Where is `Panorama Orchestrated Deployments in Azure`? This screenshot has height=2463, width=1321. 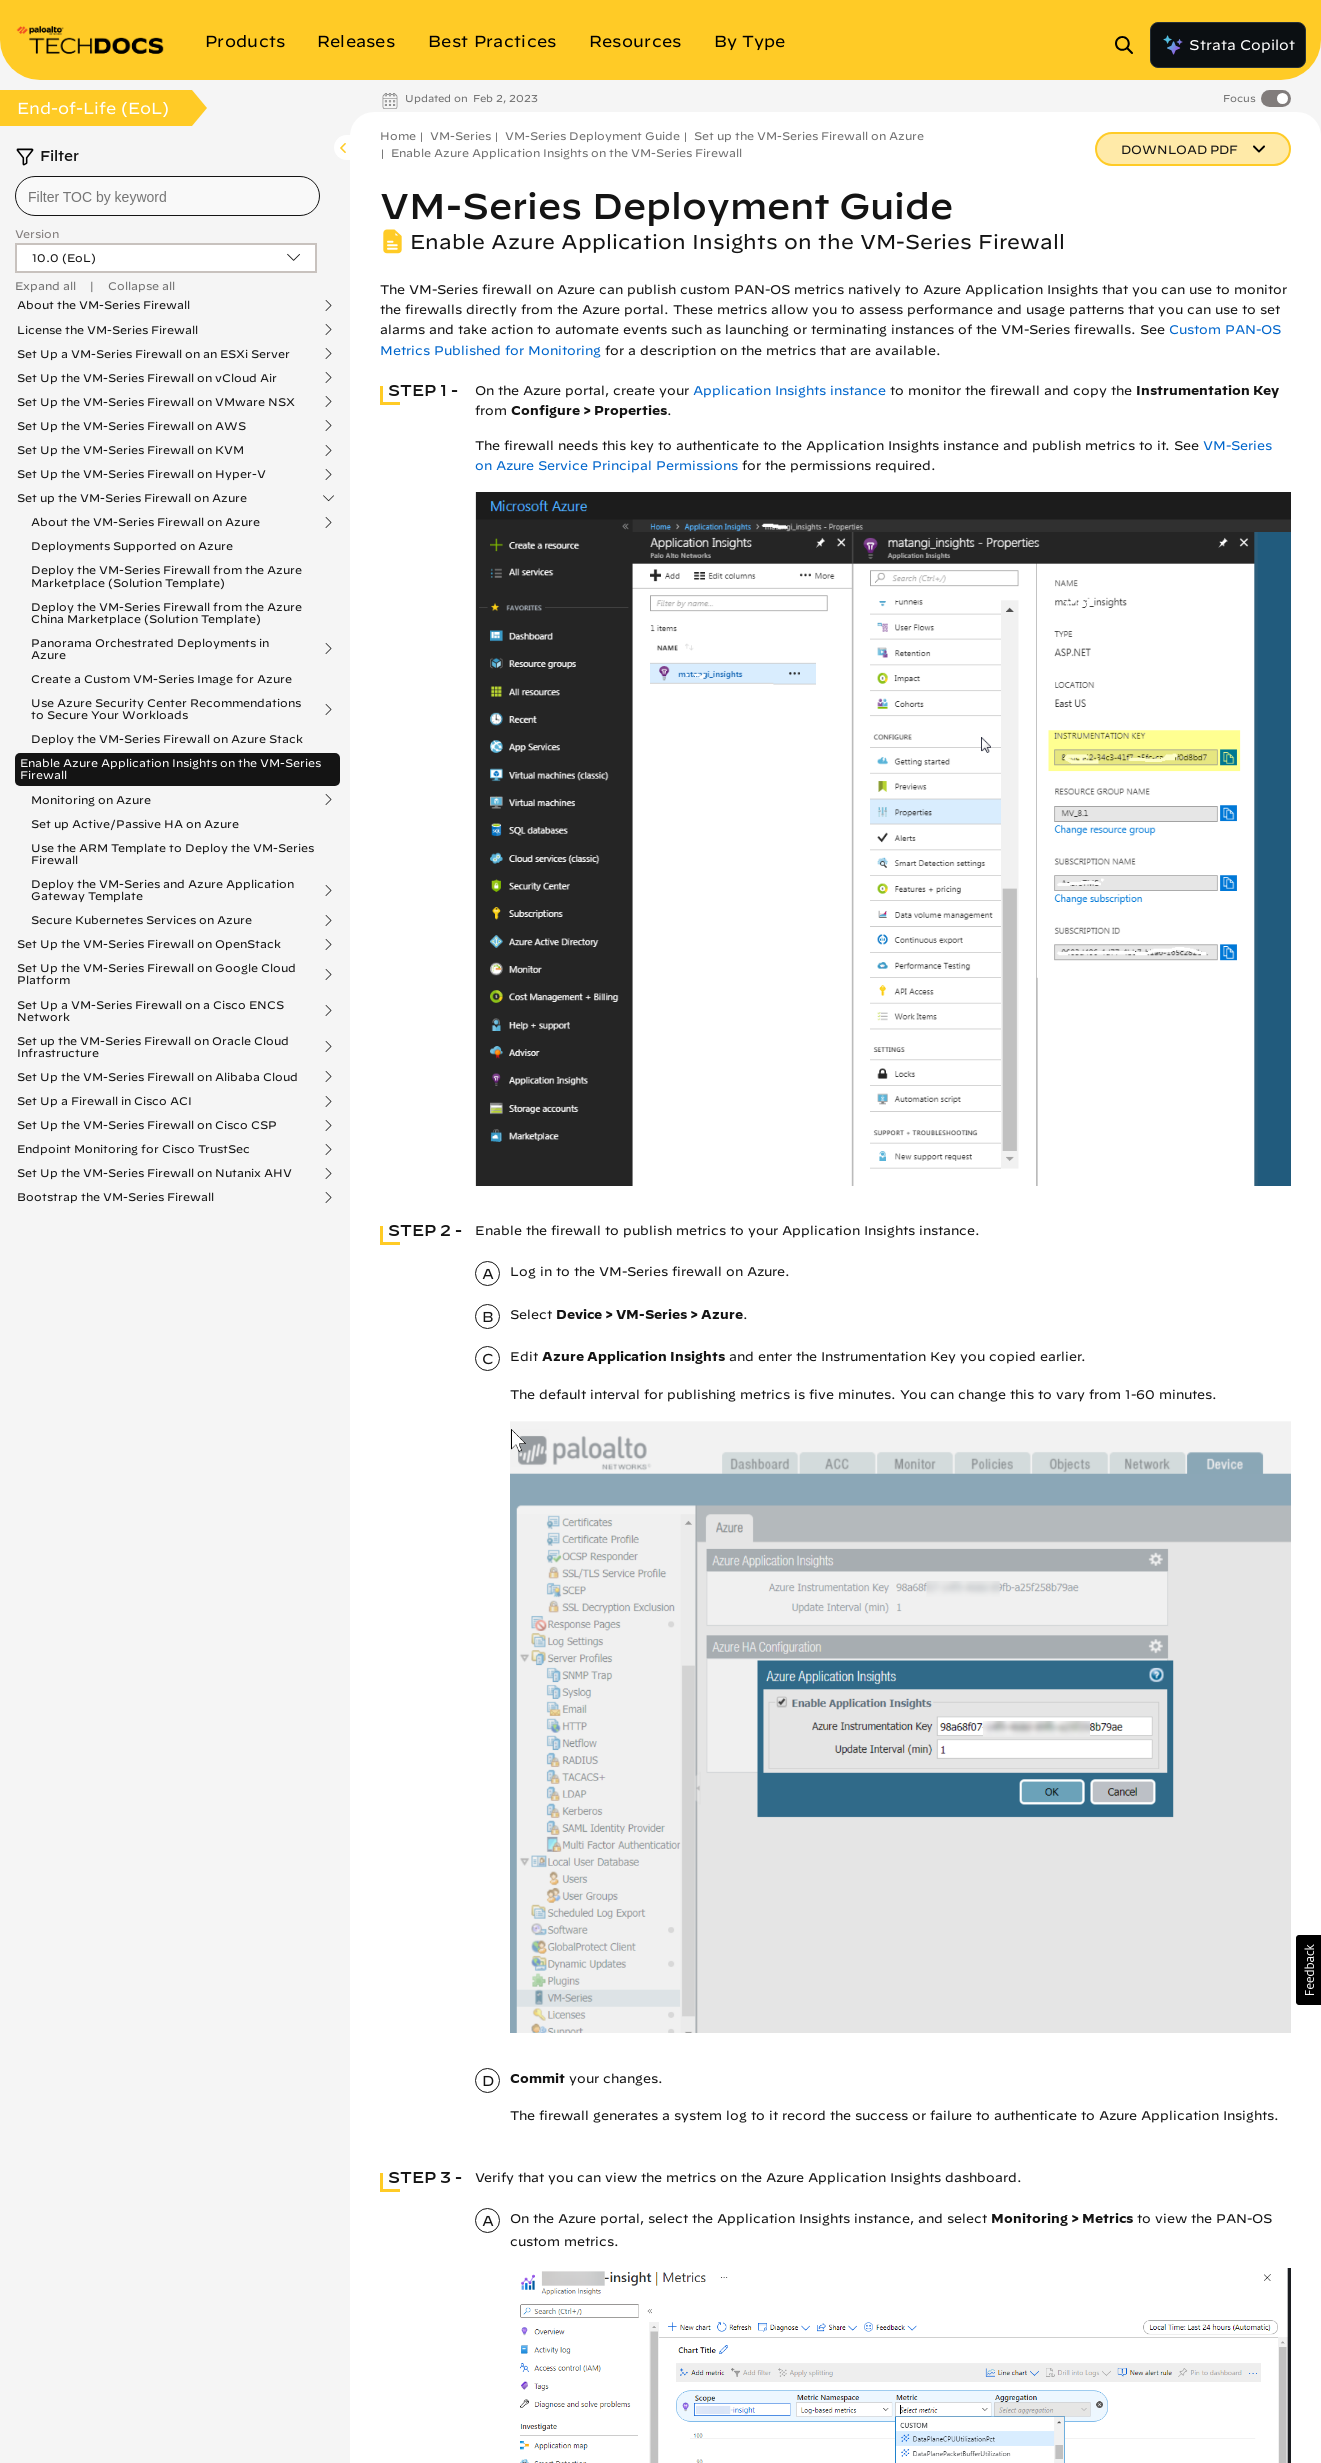
Panorama Orchestrated Deployments in Azure is located at coordinates (150, 649).